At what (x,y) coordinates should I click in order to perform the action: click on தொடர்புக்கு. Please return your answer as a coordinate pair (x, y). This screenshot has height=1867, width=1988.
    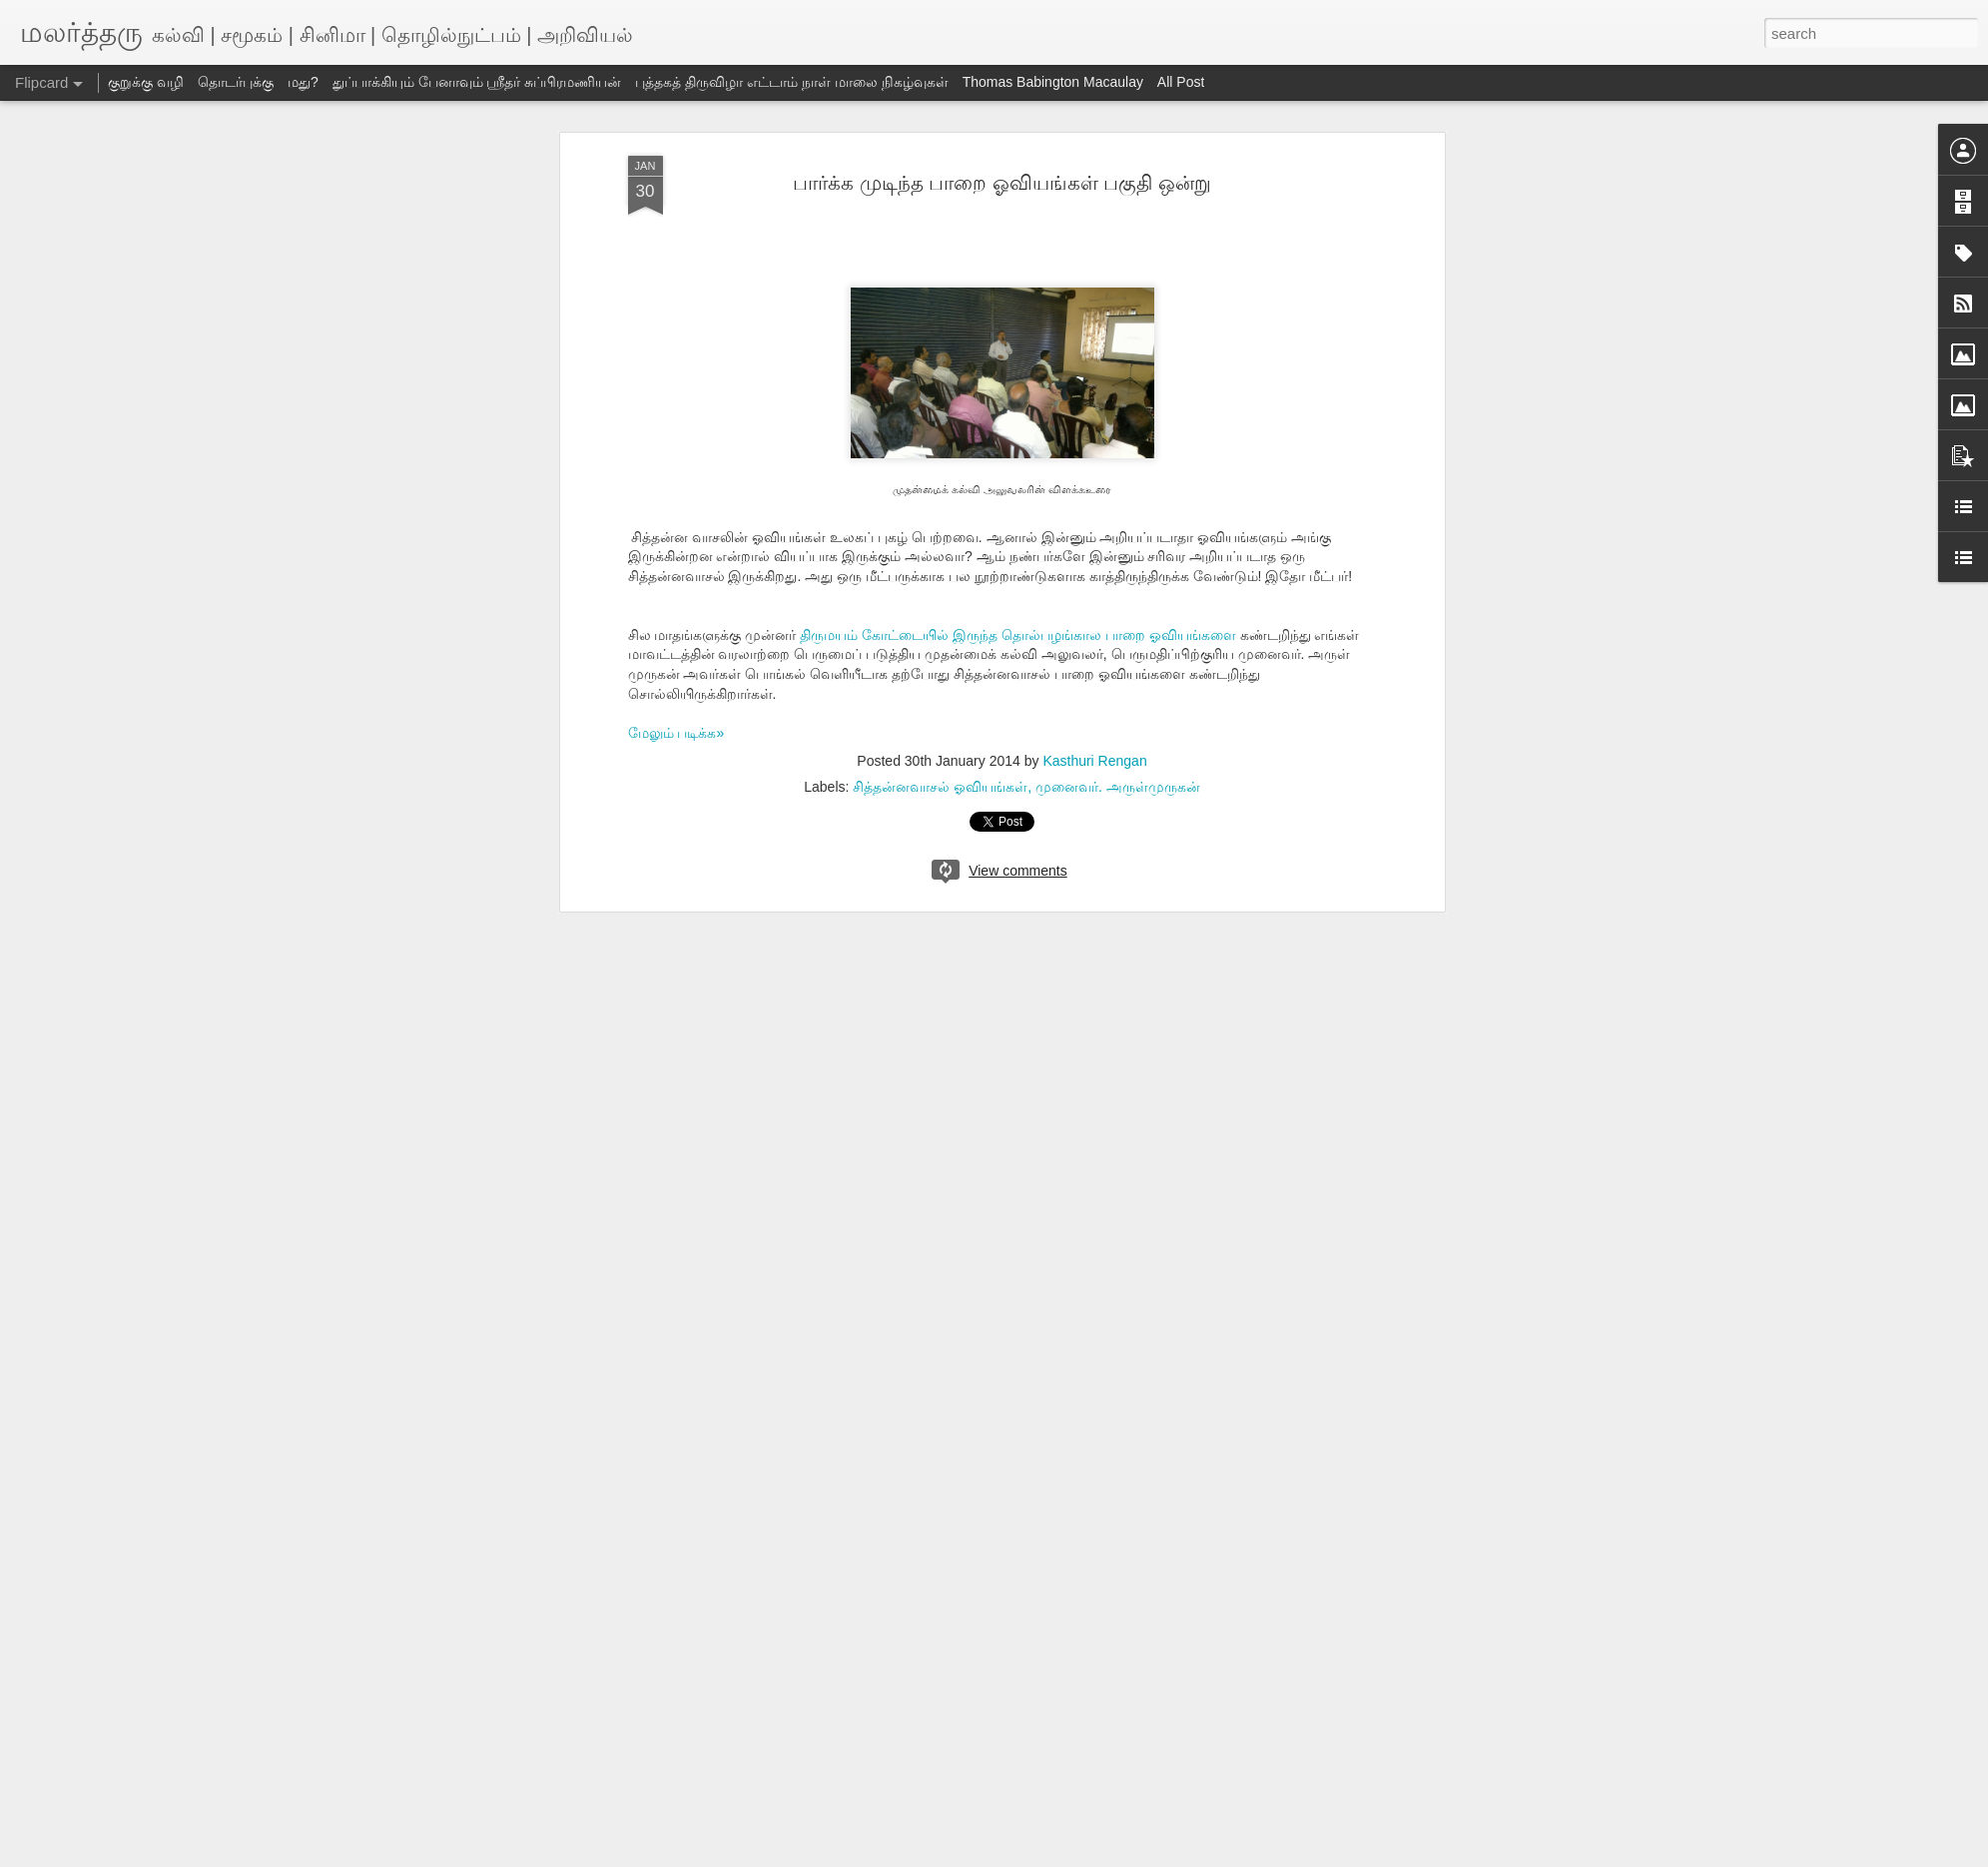
    Looking at the image, I should click on (236, 82).